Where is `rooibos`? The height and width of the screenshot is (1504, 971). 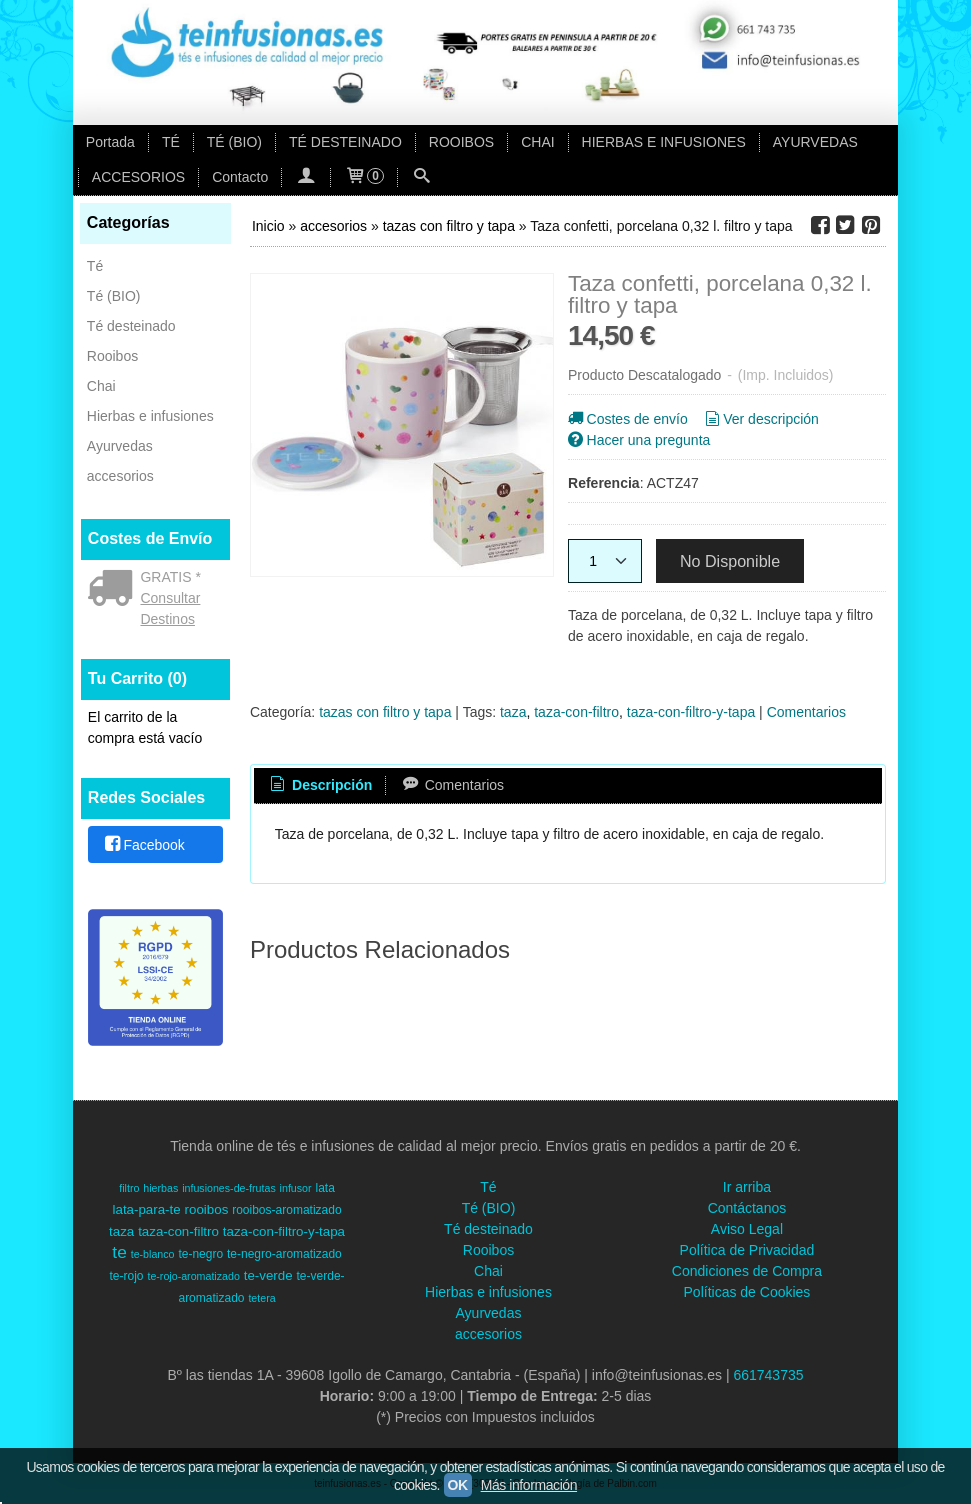 rooibos is located at coordinates (207, 1209).